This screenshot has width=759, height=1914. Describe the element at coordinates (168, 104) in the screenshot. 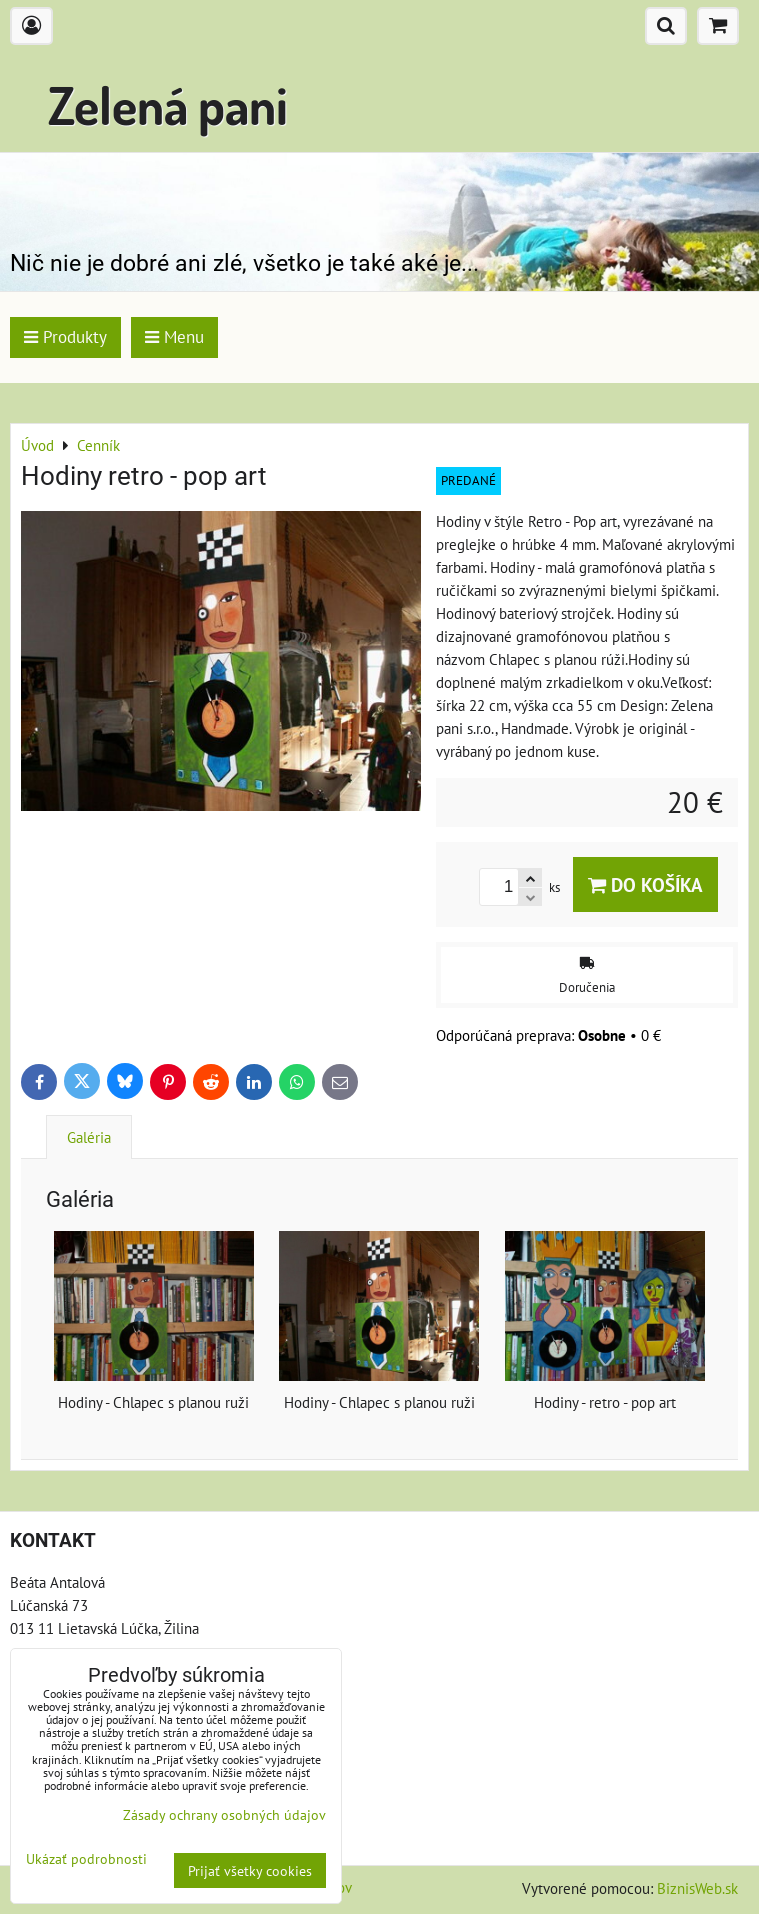

I see `Zelená pani` at that location.